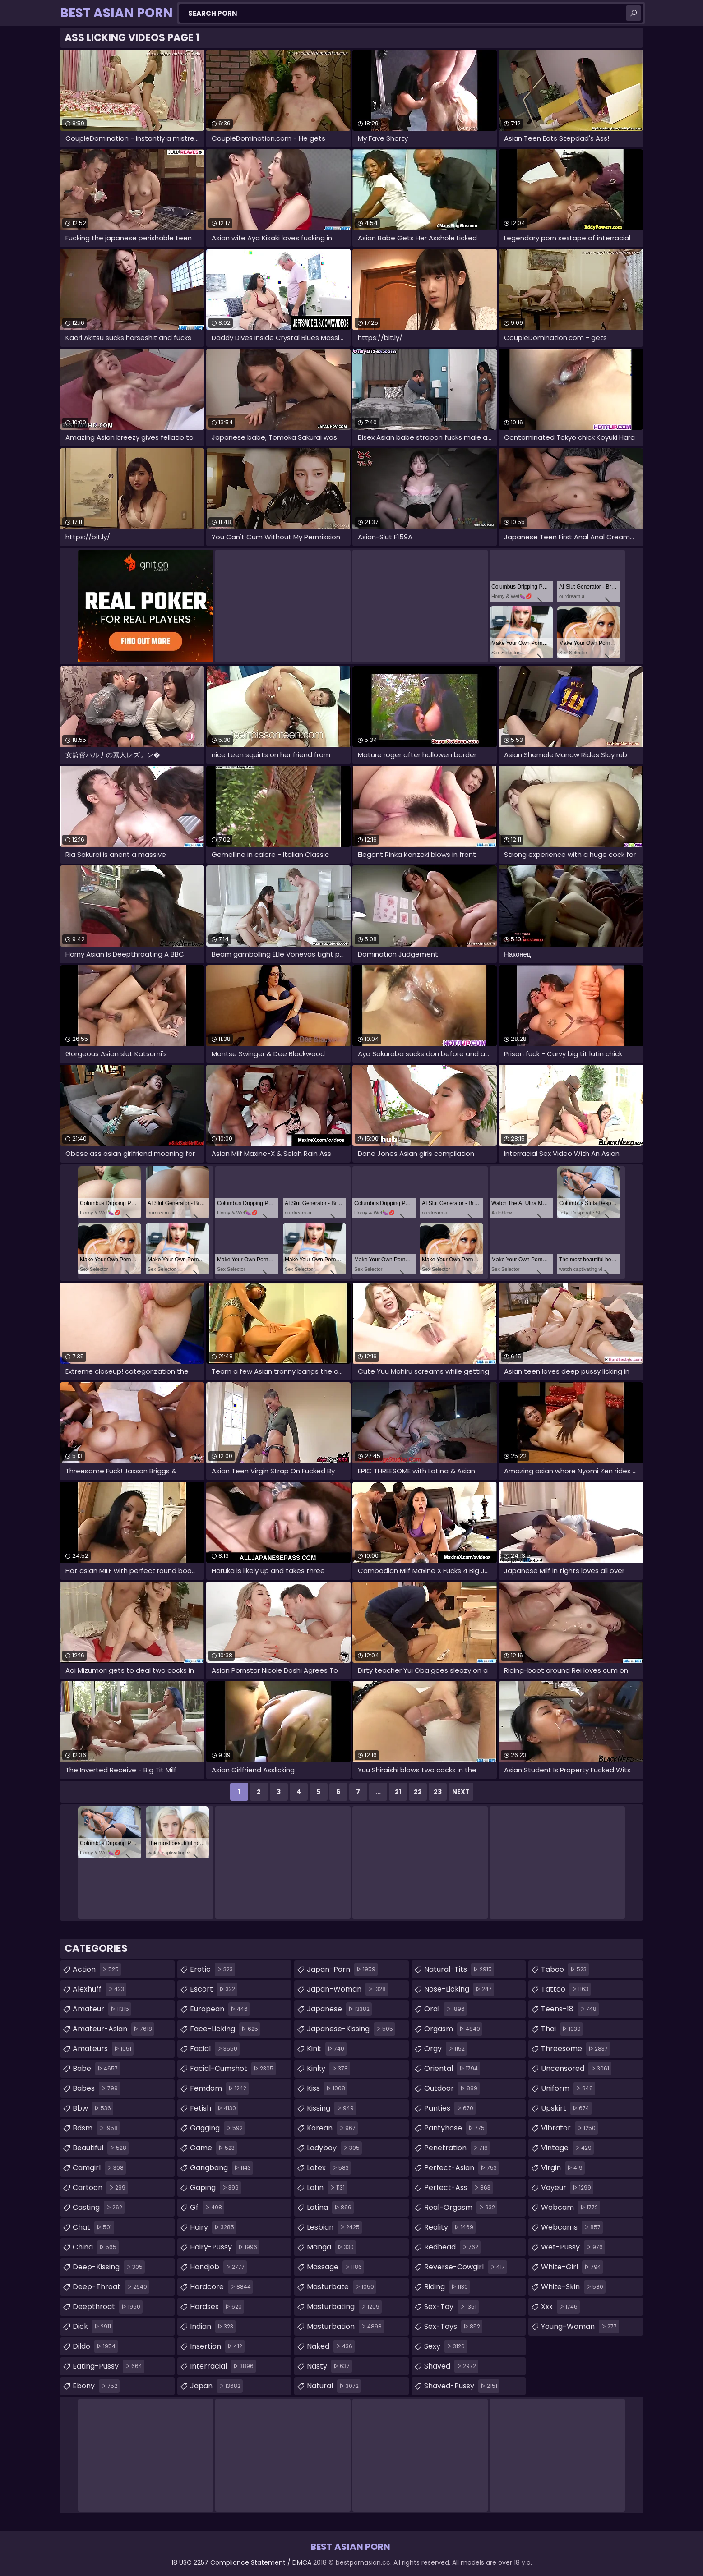  I want to click on virgin, so click(563, 2168).